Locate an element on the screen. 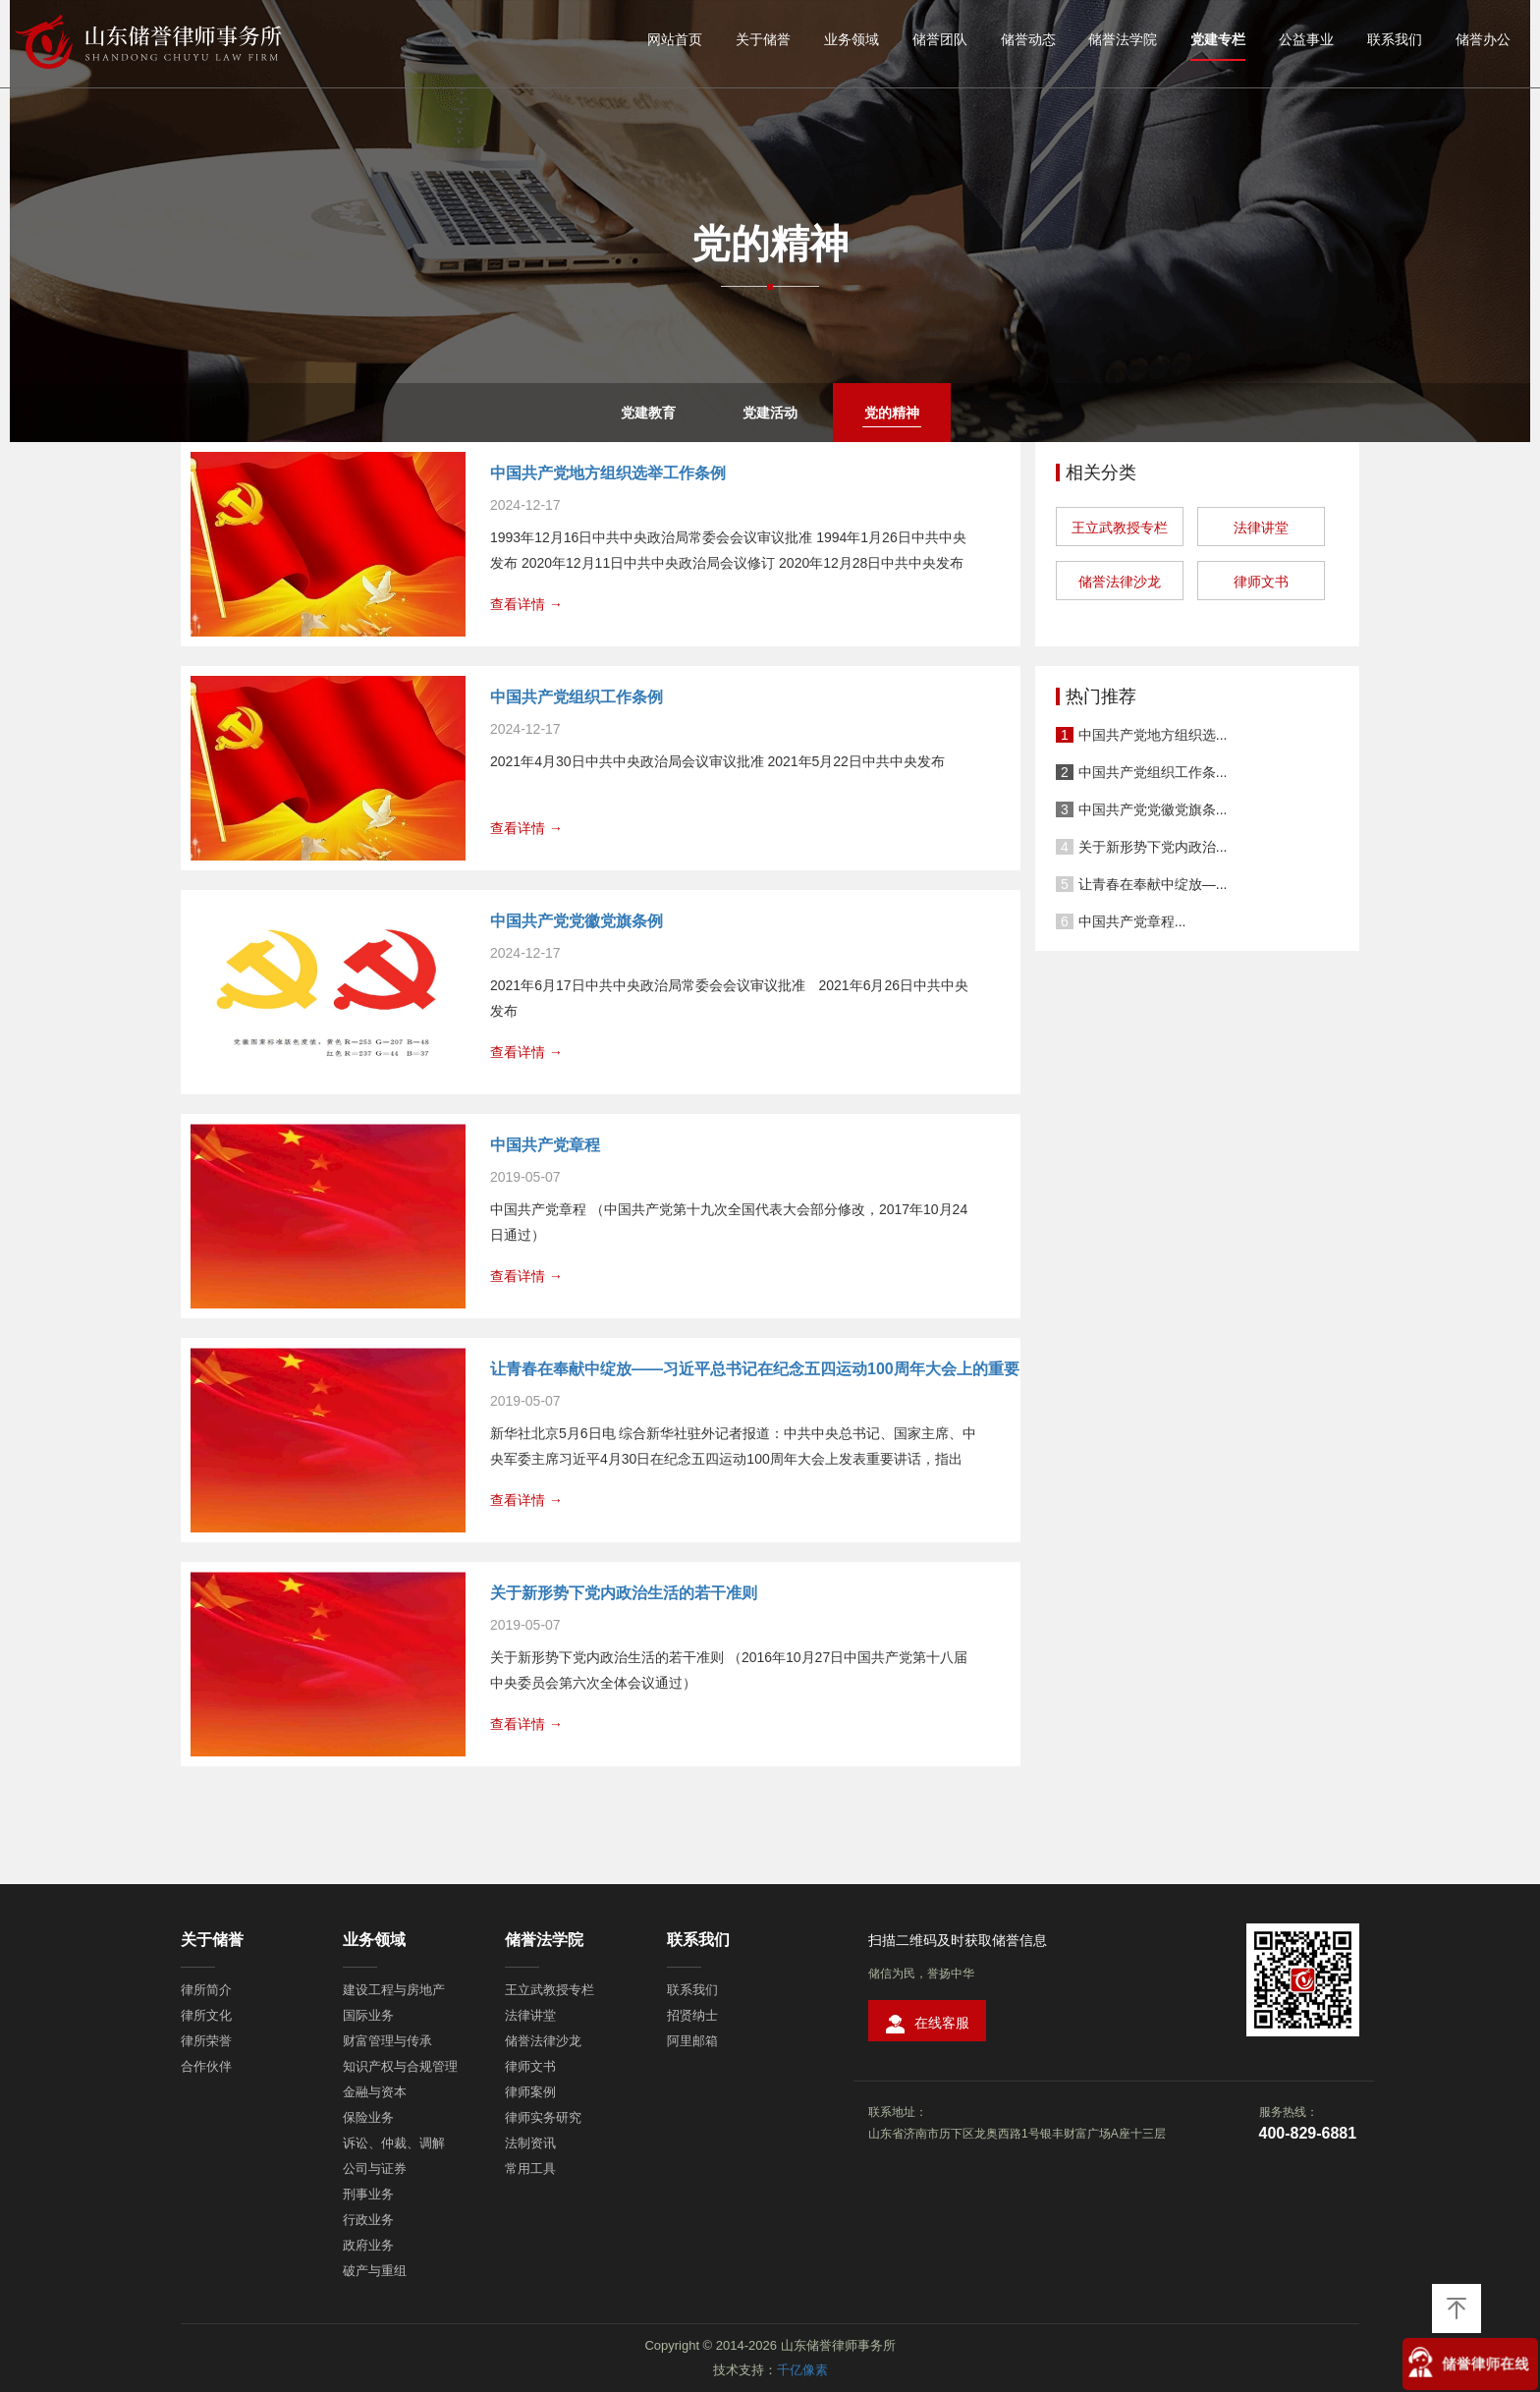 This screenshot has width=1540, height=2392. 知识产权与合规管理 is located at coordinates (400, 2066).